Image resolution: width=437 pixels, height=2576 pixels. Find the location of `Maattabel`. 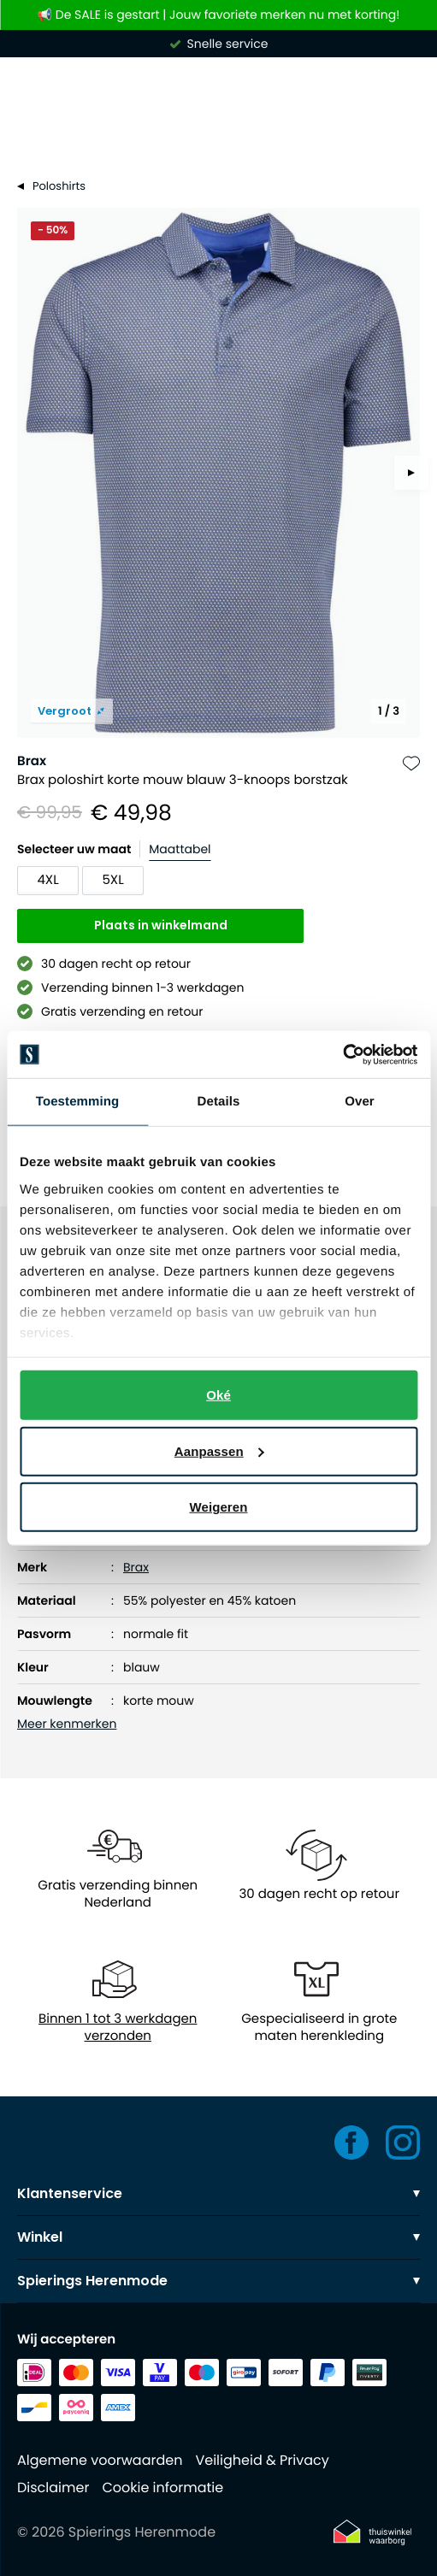

Maattabel is located at coordinates (179, 849).